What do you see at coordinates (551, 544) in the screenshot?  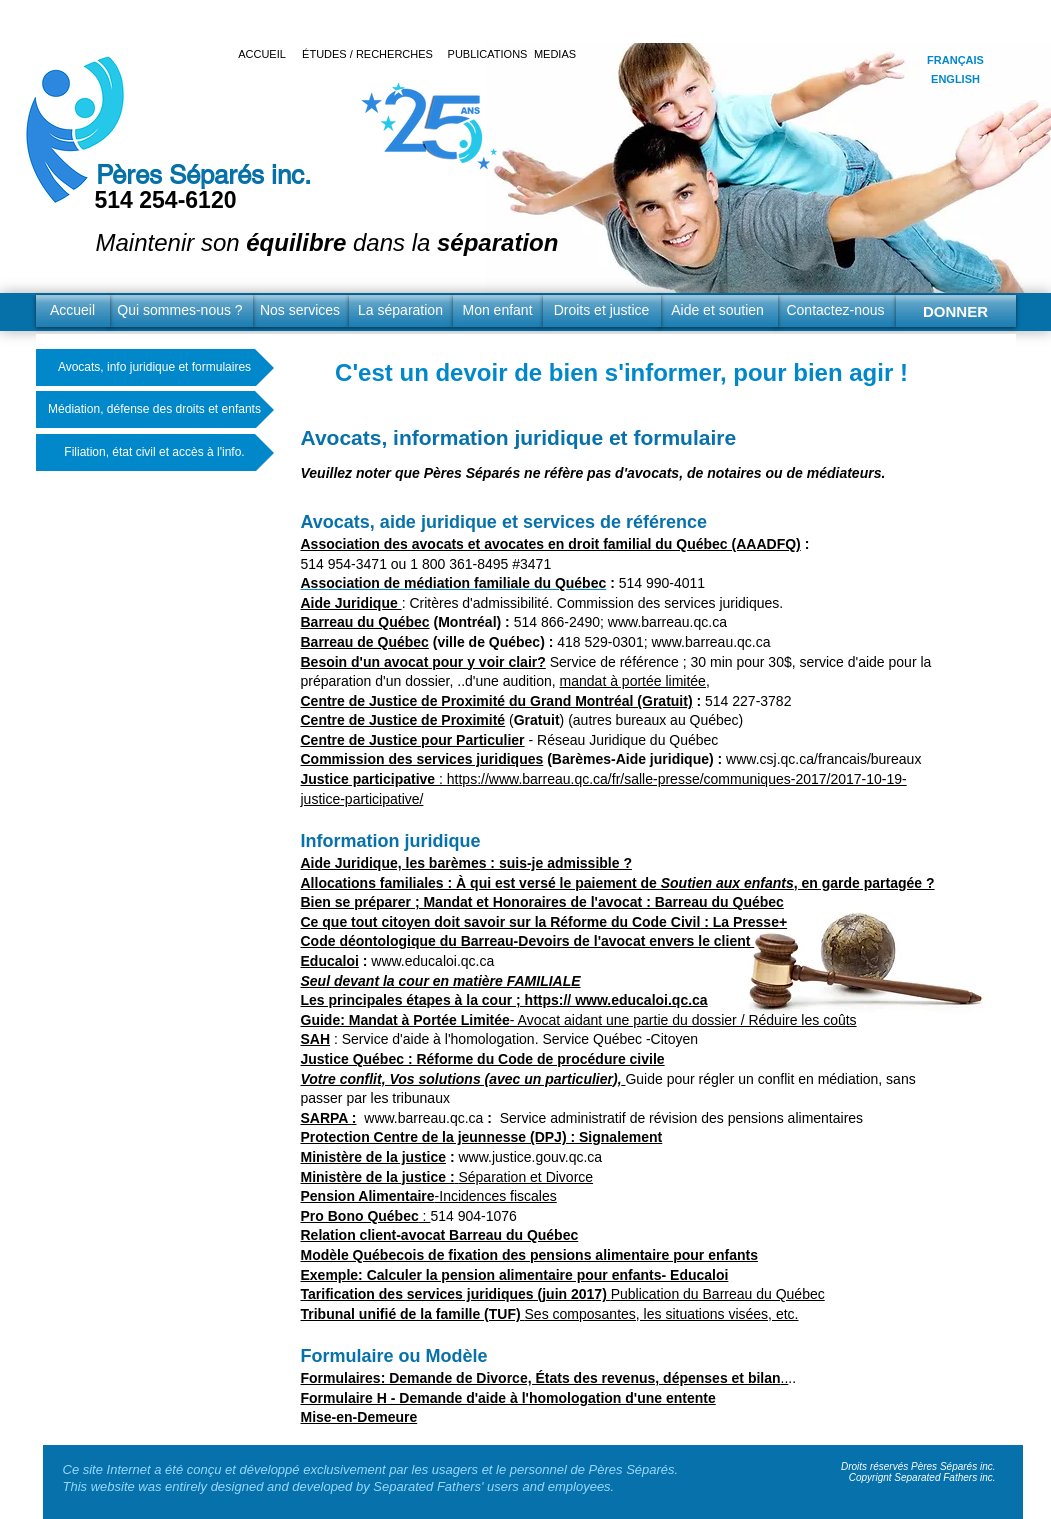 I see `Association des avocats et avocates en droit familial du Québec (AAADFQ)` at bounding box center [551, 544].